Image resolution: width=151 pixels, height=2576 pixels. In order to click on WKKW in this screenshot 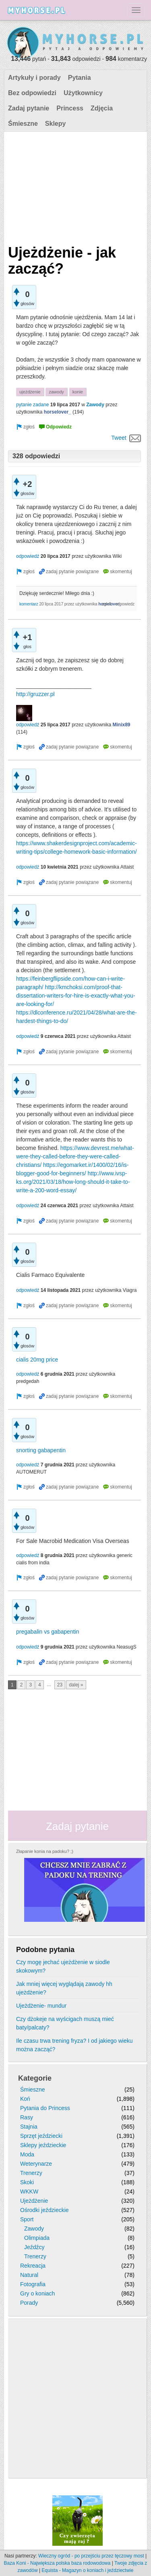, I will do `click(29, 2191)`.